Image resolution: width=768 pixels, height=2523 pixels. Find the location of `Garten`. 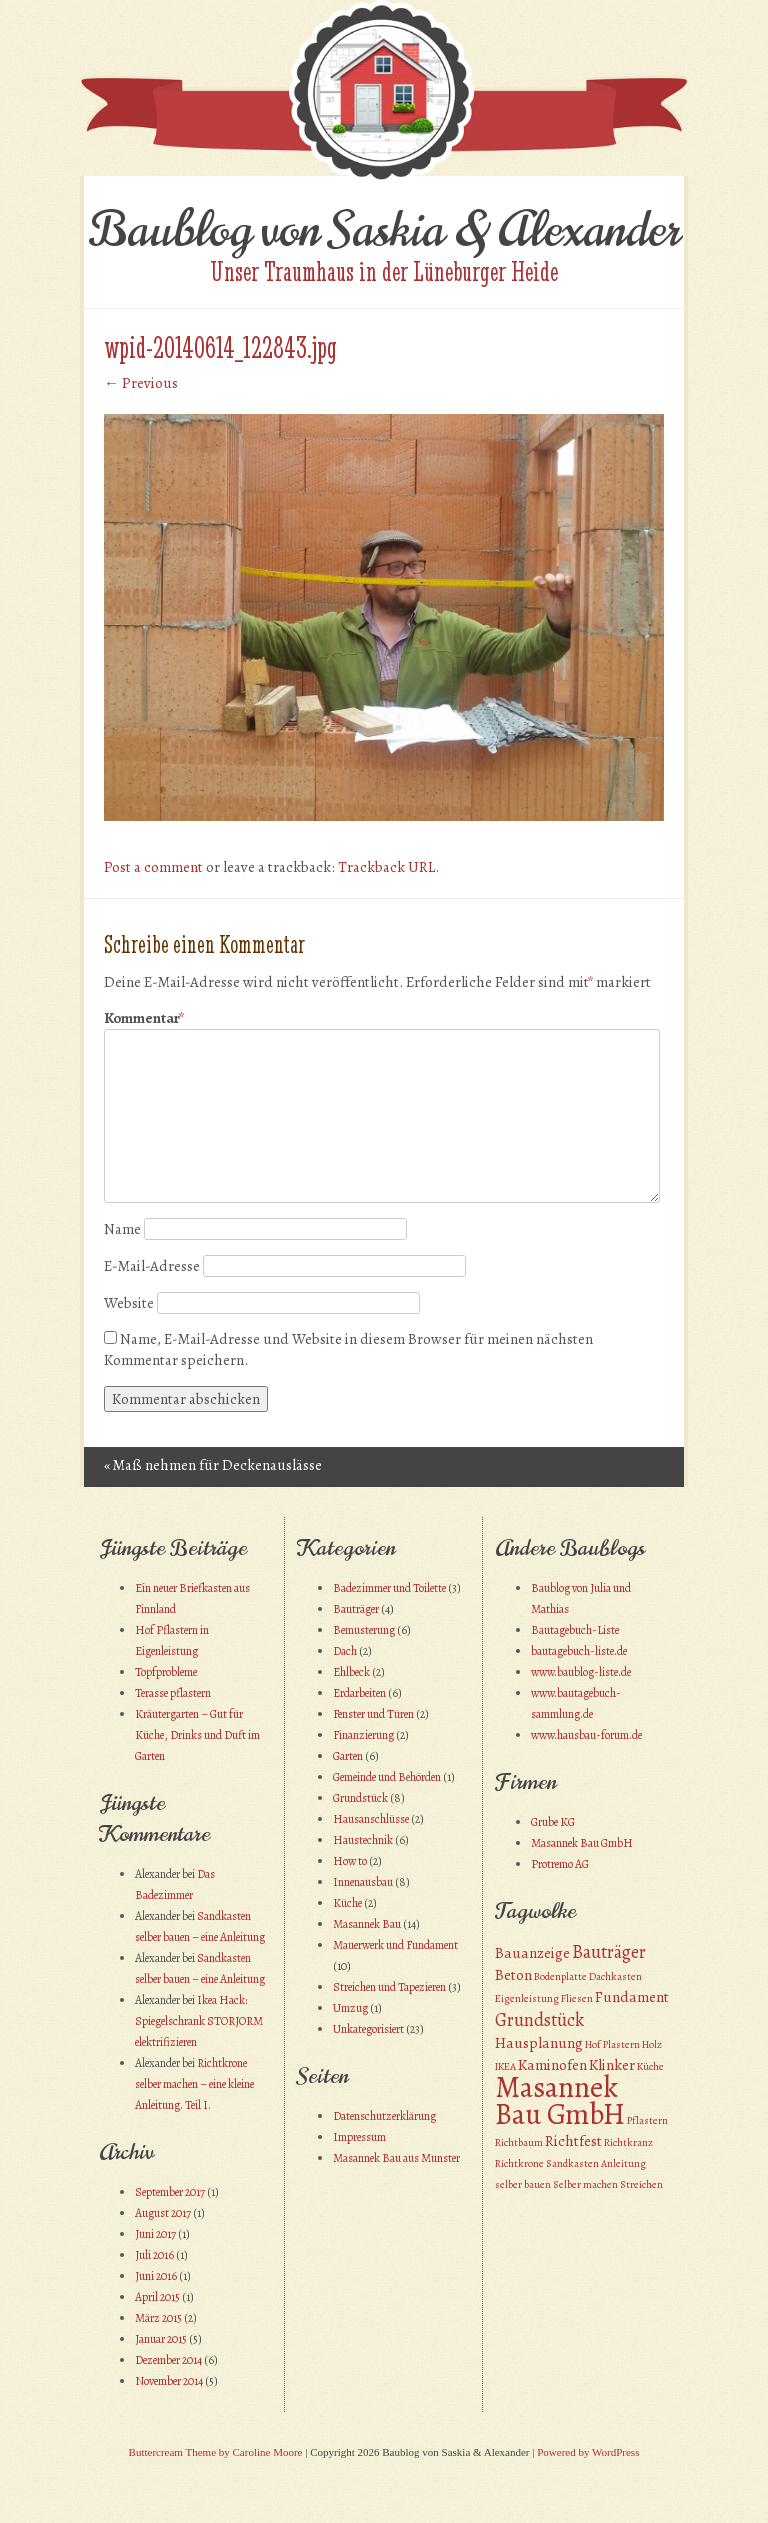

Garten is located at coordinates (348, 1756).